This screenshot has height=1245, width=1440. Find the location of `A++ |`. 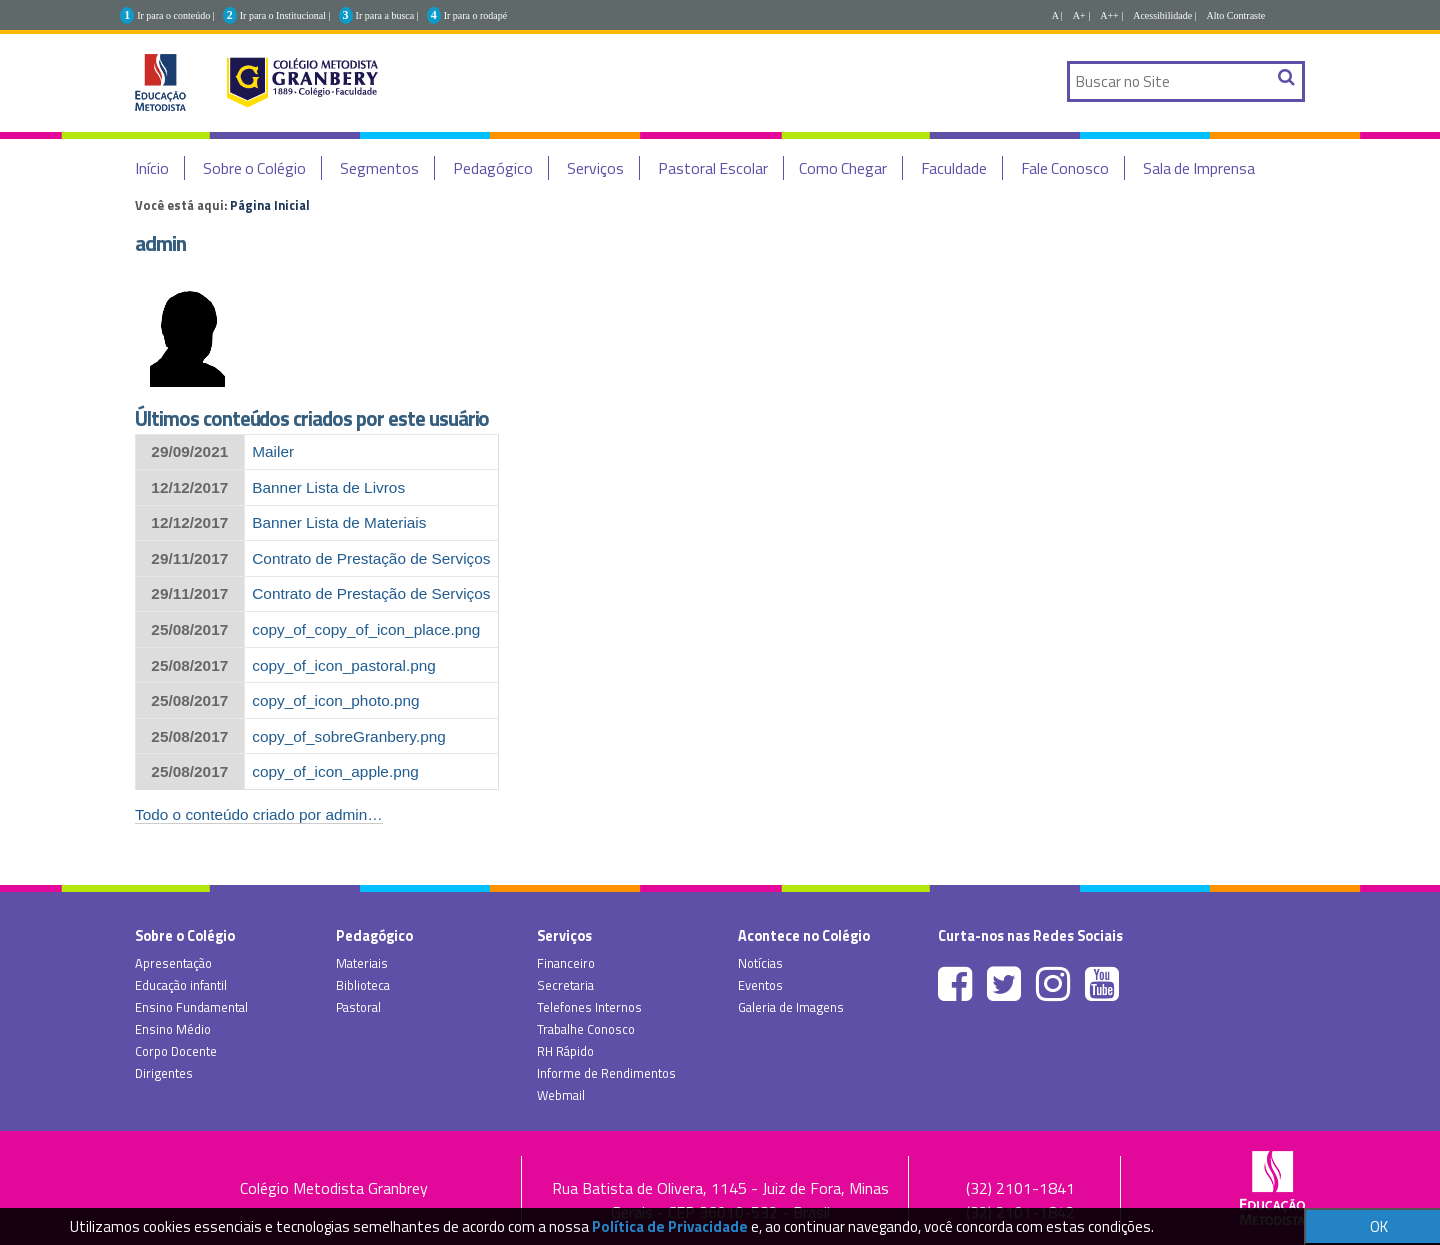

A++ | is located at coordinates (1111, 15).